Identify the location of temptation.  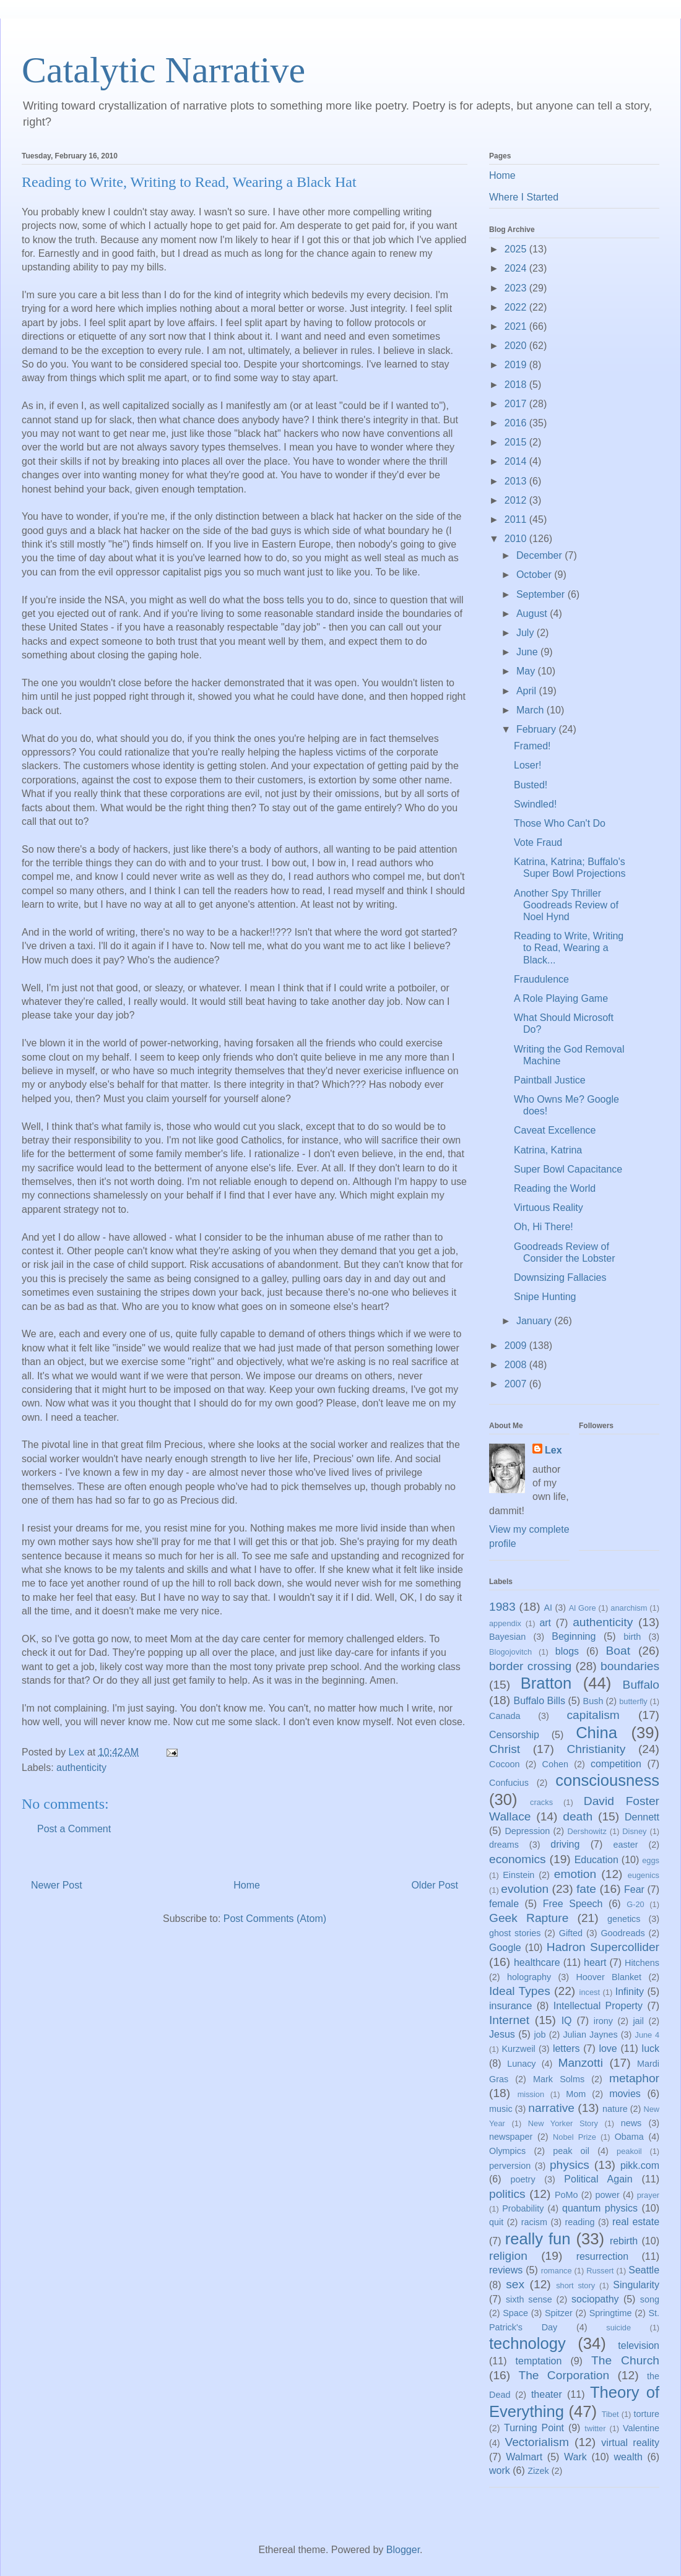
(539, 2361).